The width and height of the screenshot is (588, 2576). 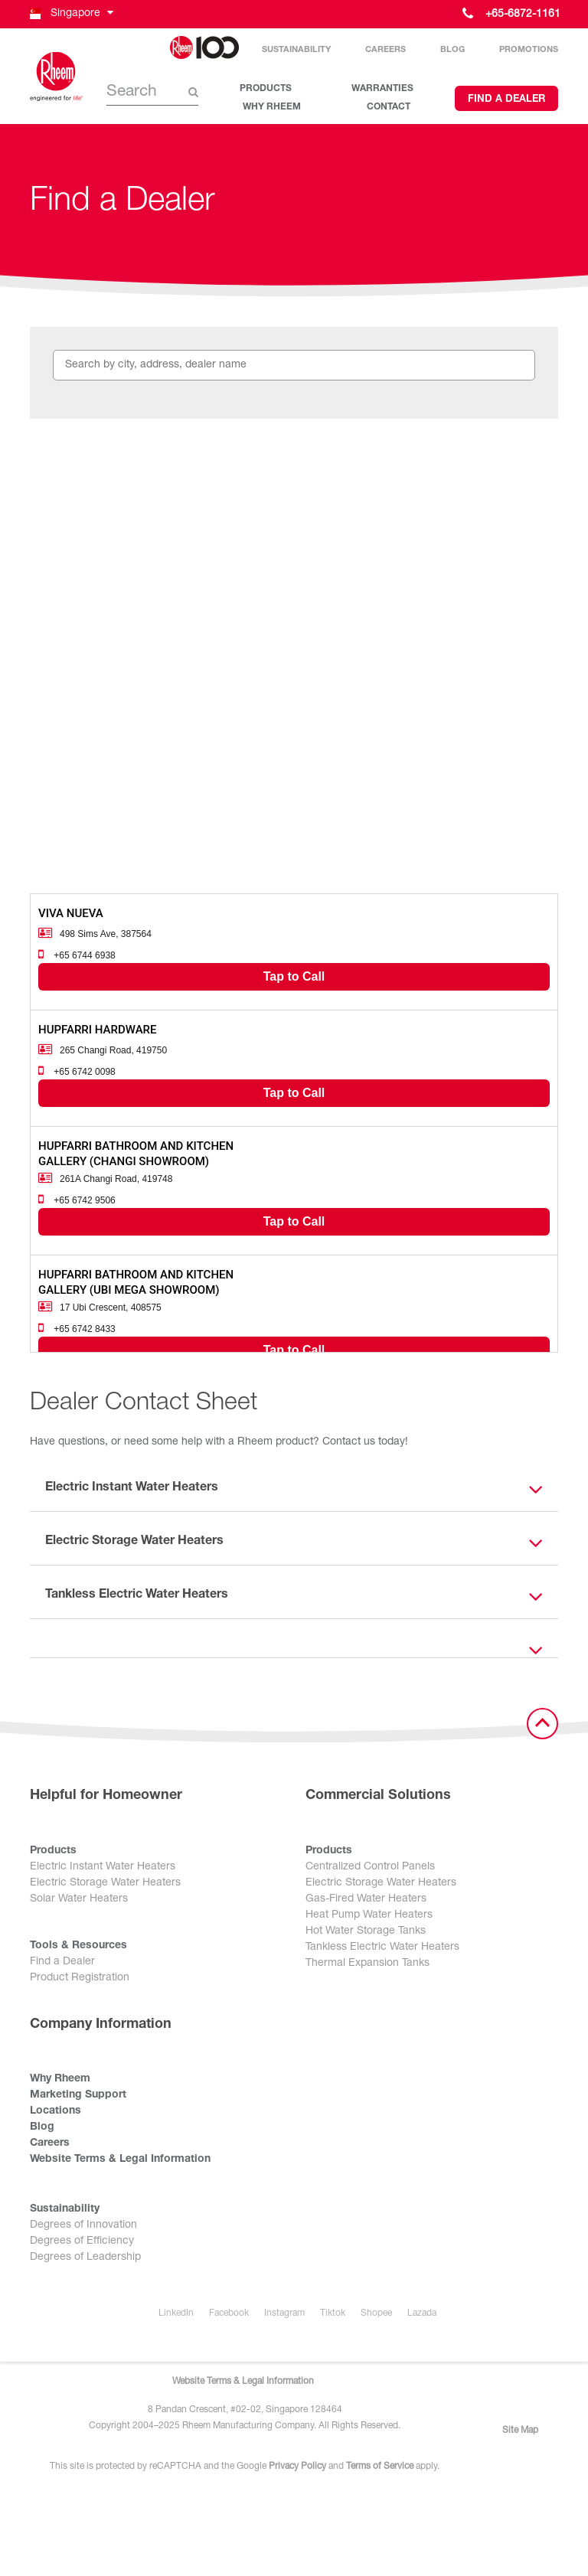 I want to click on WHY RHEEM, so click(x=272, y=107).